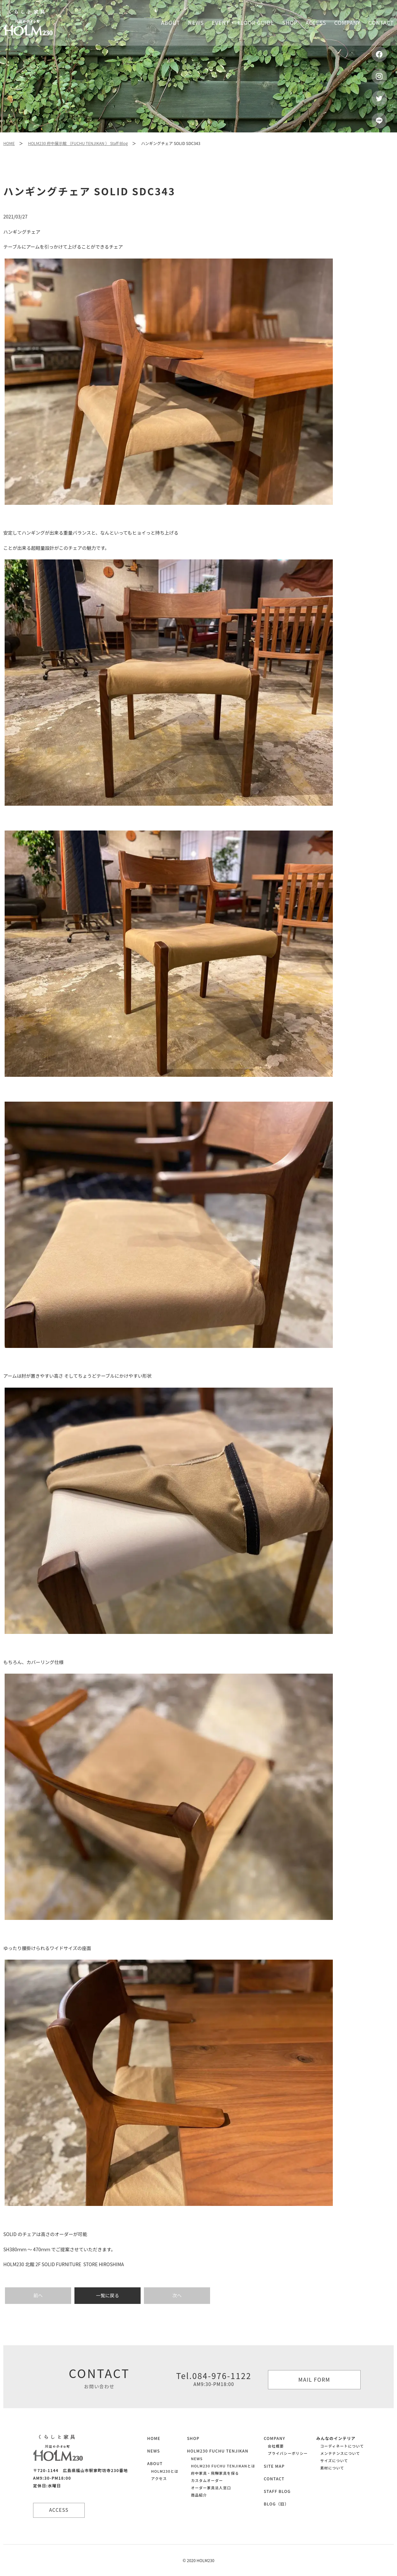  Describe the element at coordinates (256, 22) in the screenshot. I see `Floor guide` at that location.